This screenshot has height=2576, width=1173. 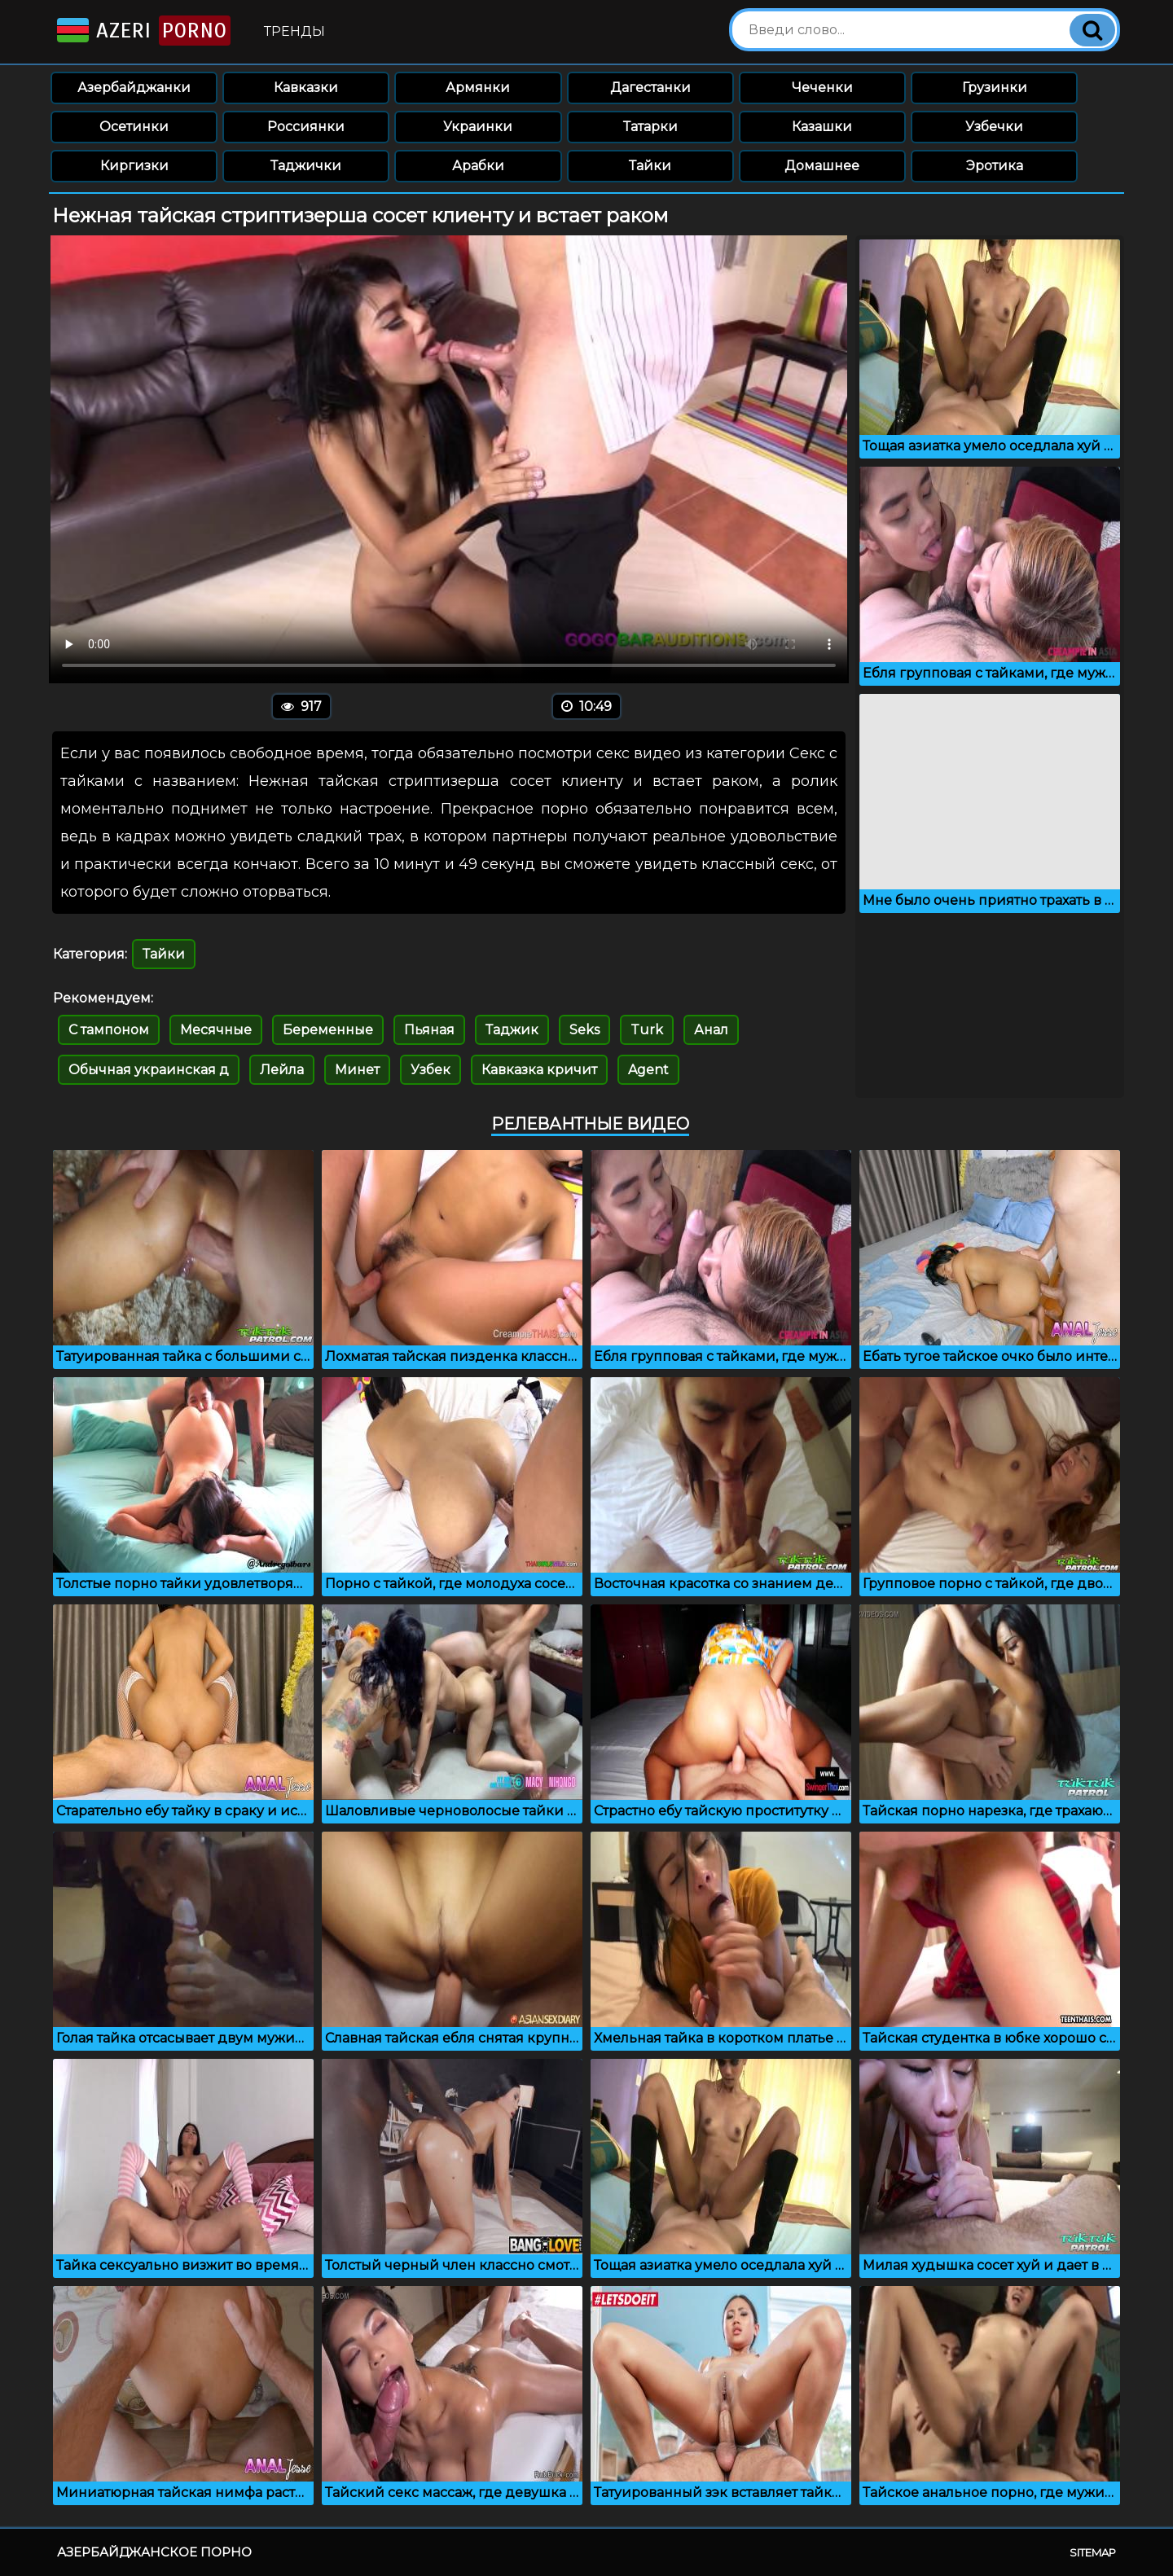 What do you see at coordinates (216, 1030) in the screenshot?
I see `Месячные` at bounding box center [216, 1030].